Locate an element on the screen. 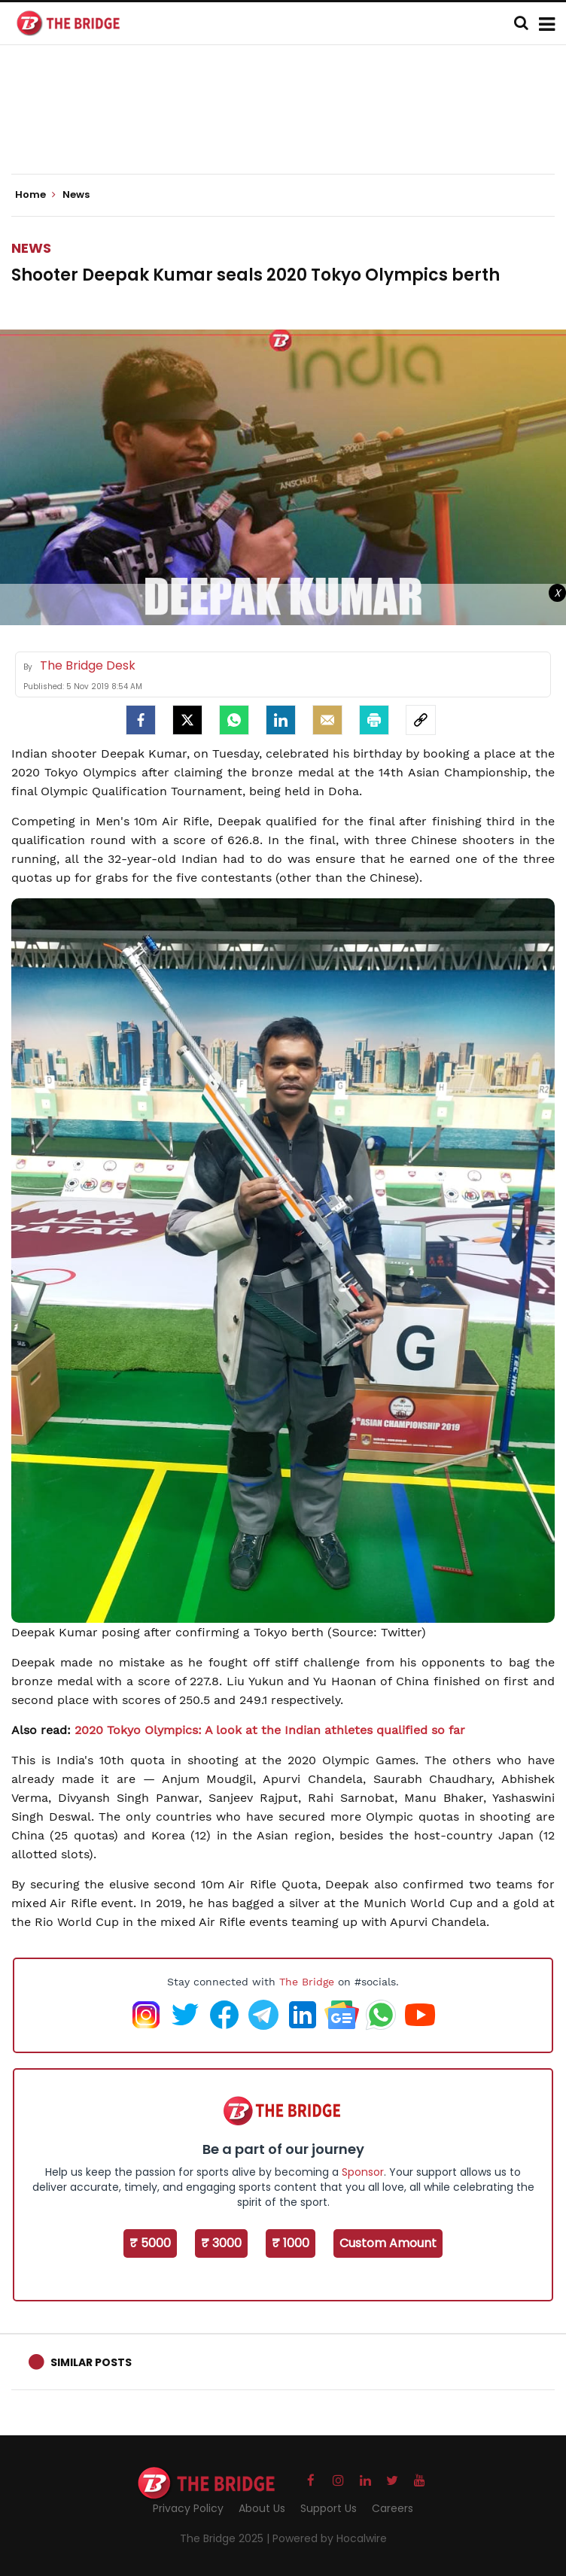 The width and height of the screenshot is (566, 2576). The Bridge is located at coordinates (306, 1982).